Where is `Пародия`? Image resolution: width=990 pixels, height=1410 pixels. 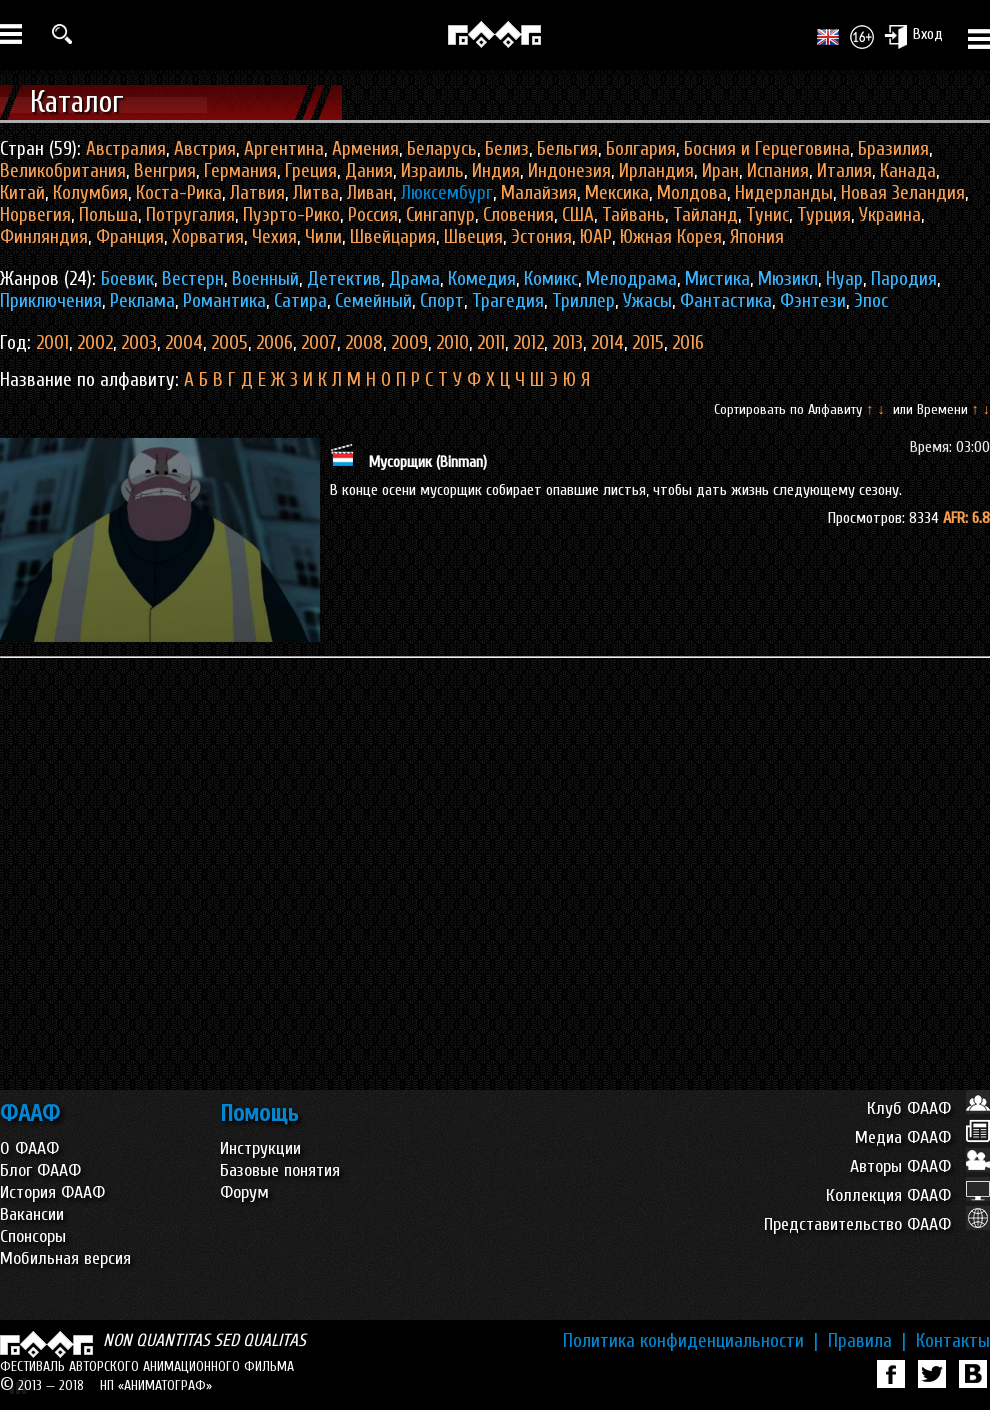 Пародия is located at coordinates (904, 279).